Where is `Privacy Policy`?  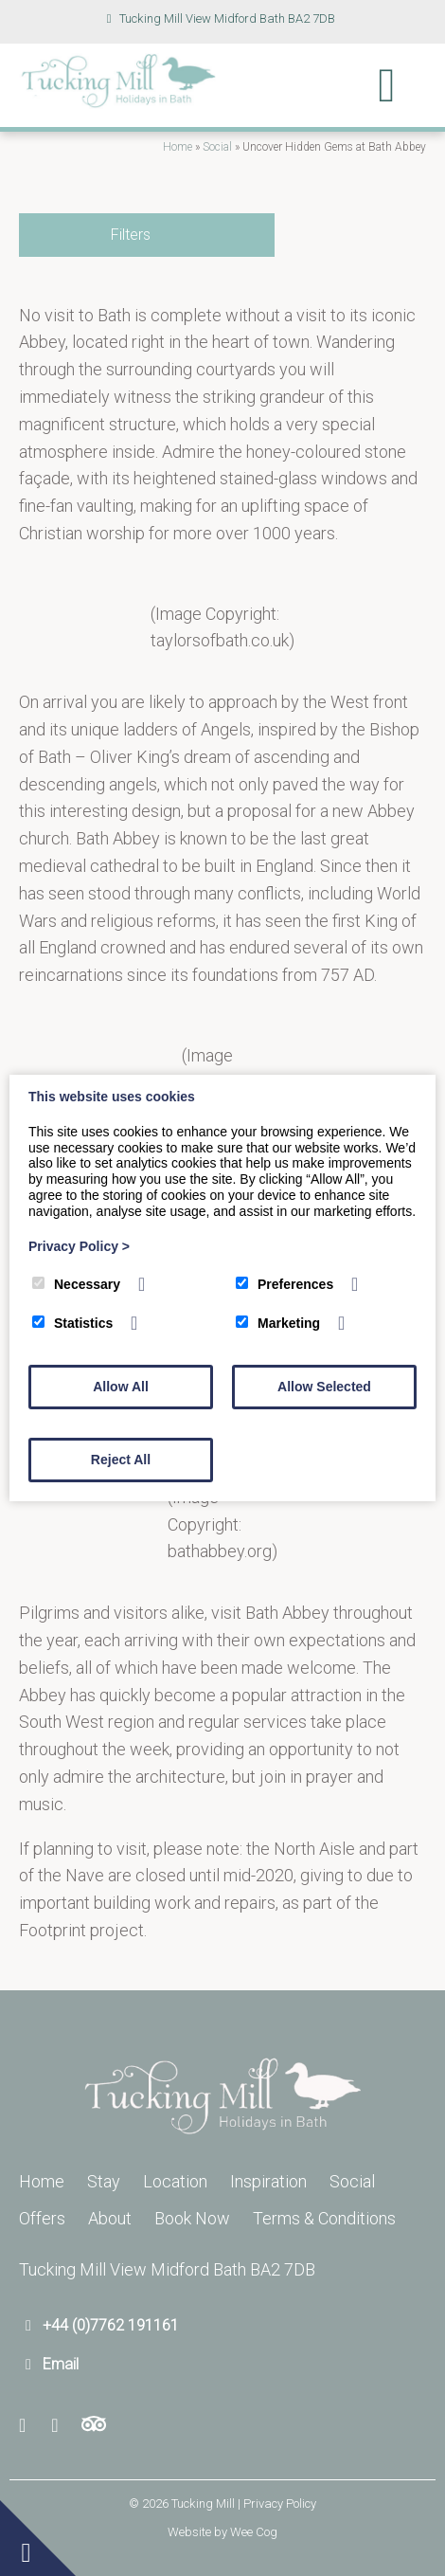 Privacy Policy is located at coordinates (79, 1246).